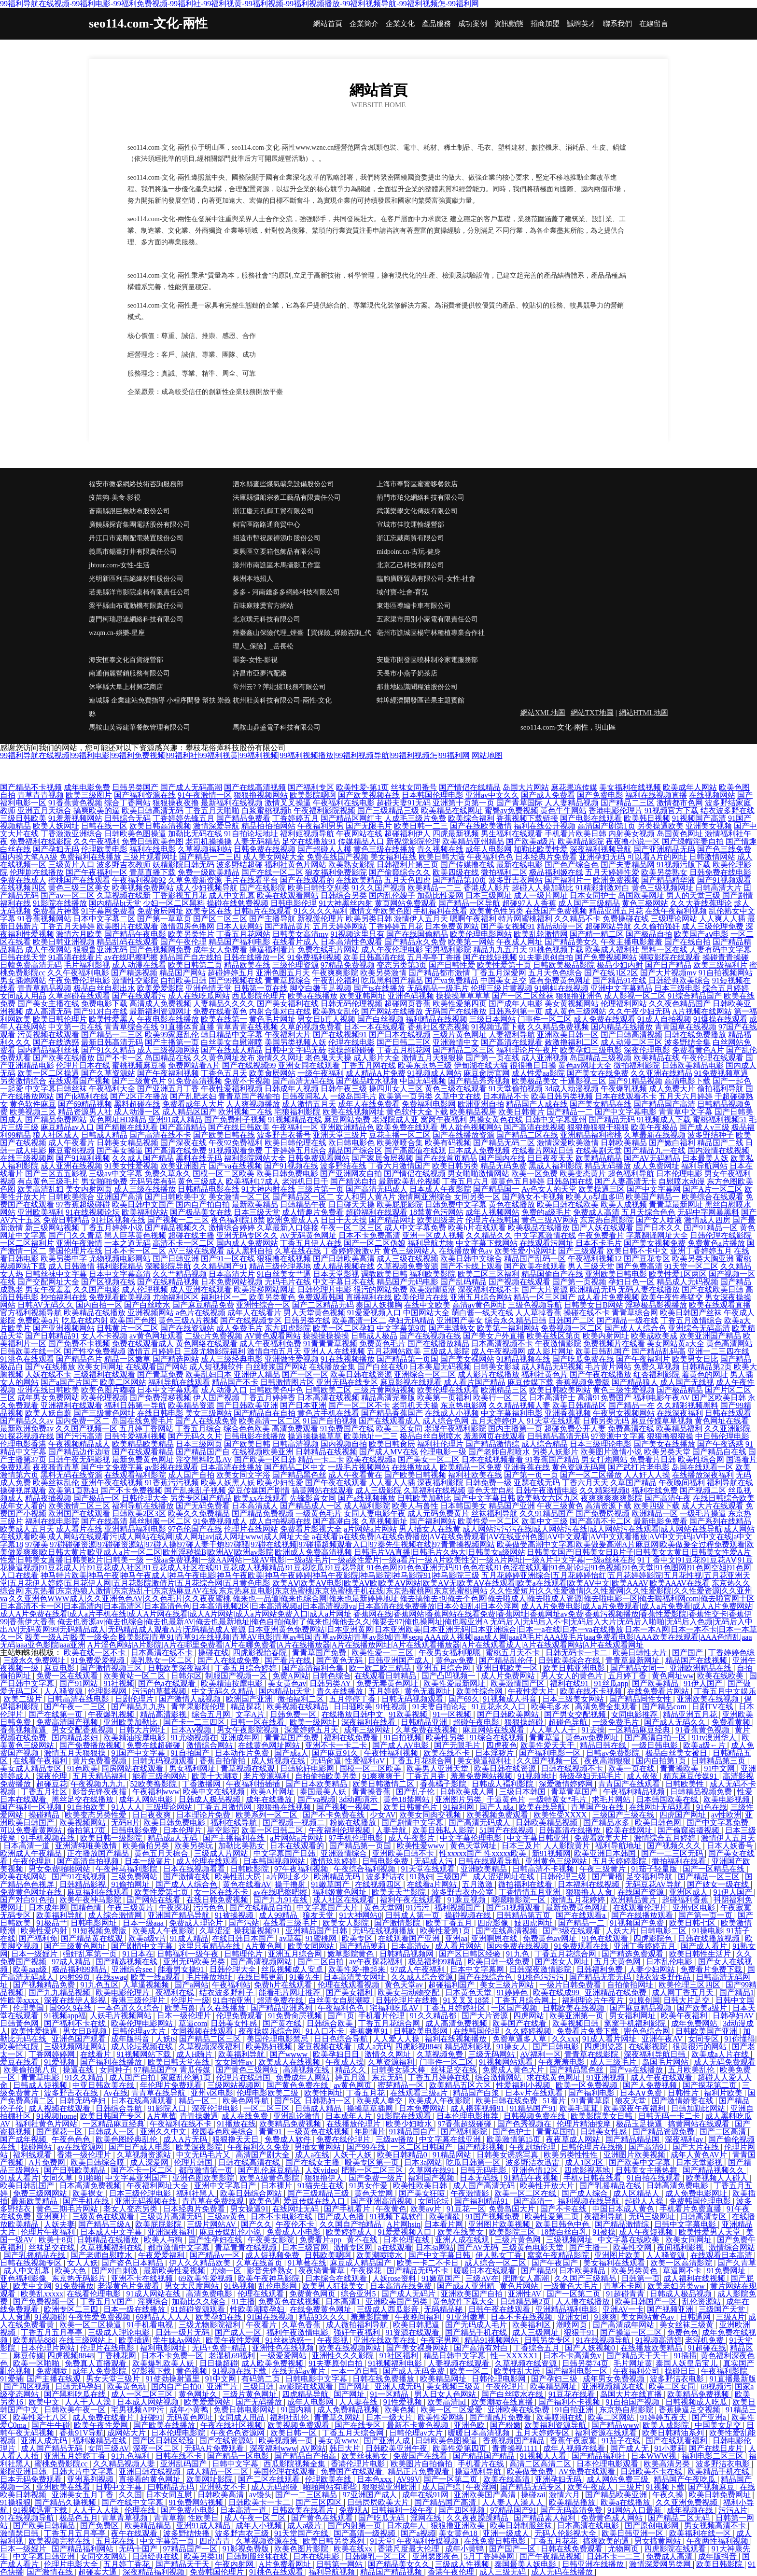  What do you see at coordinates (382, 2016) in the screenshot?
I see `手机看片伦理` at bounding box center [382, 2016].